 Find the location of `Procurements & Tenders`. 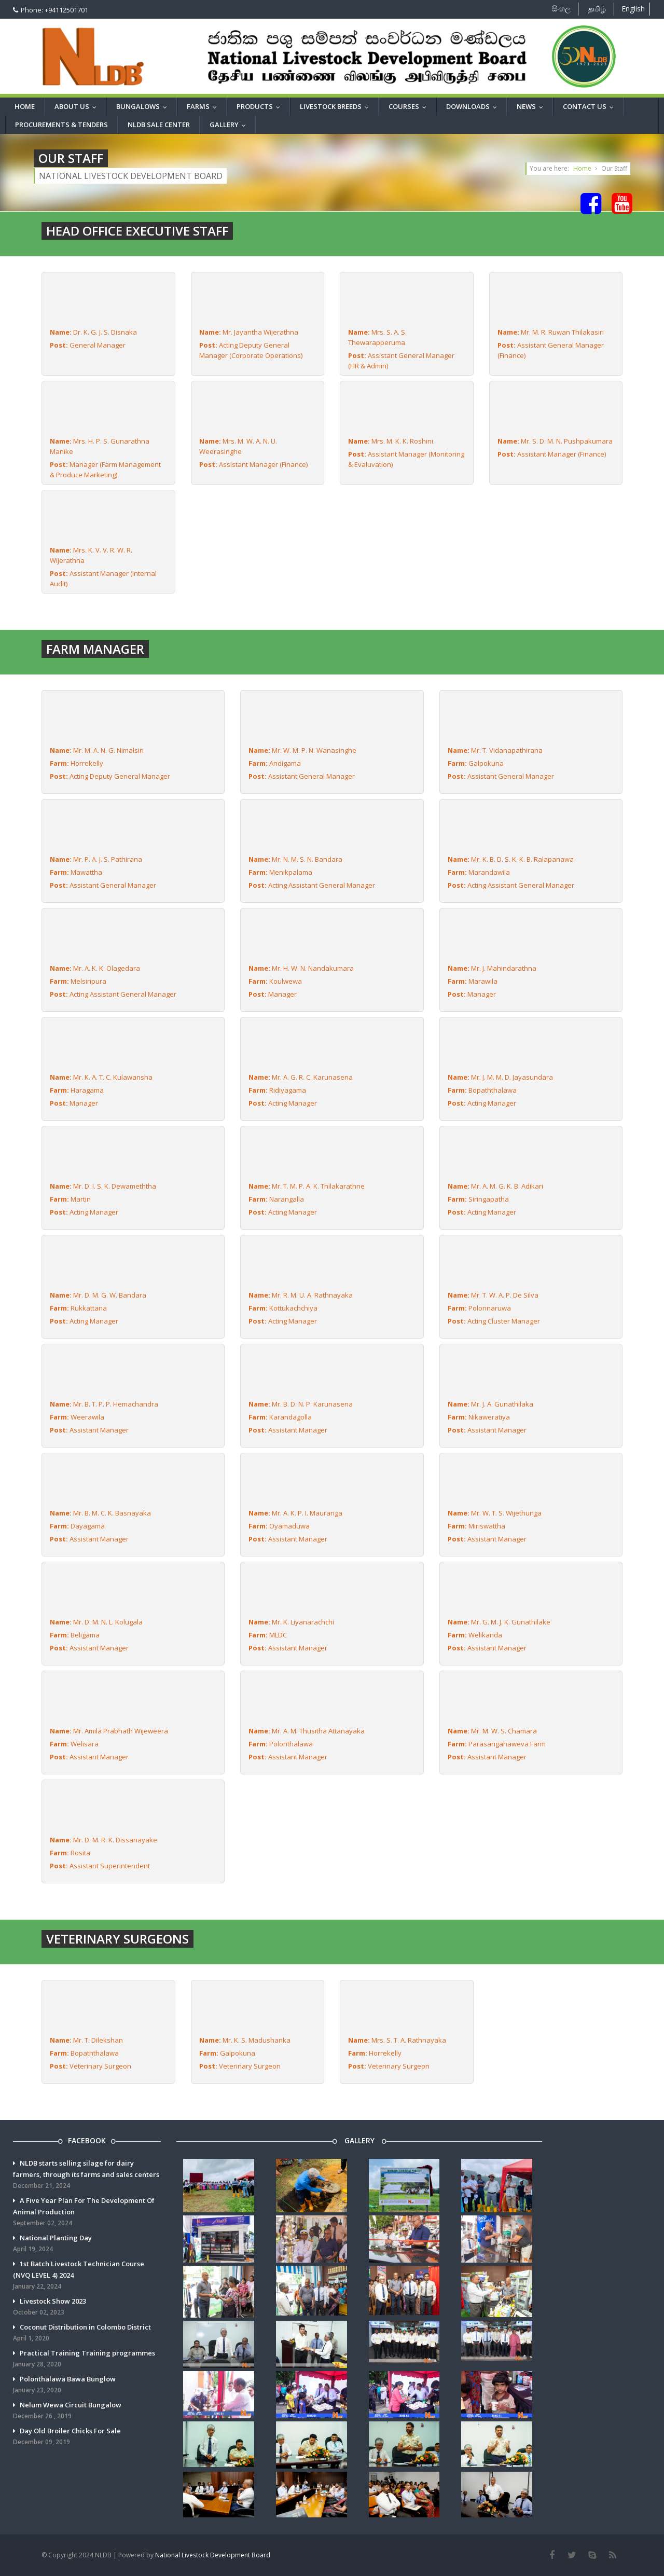

Procurements & Tenders is located at coordinates (61, 124).